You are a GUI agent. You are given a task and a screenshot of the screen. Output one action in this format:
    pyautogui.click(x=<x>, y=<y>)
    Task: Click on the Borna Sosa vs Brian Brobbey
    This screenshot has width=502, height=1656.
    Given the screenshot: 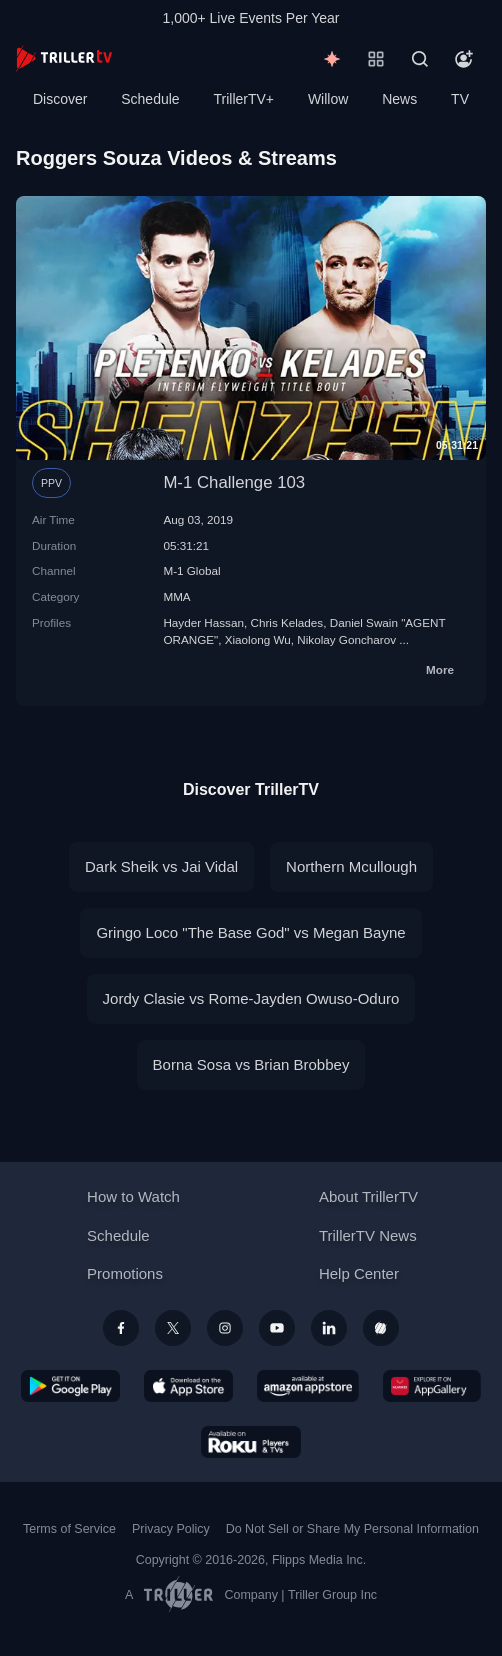 What is the action you would take?
    pyautogui.click(x=251, y=1064)
    